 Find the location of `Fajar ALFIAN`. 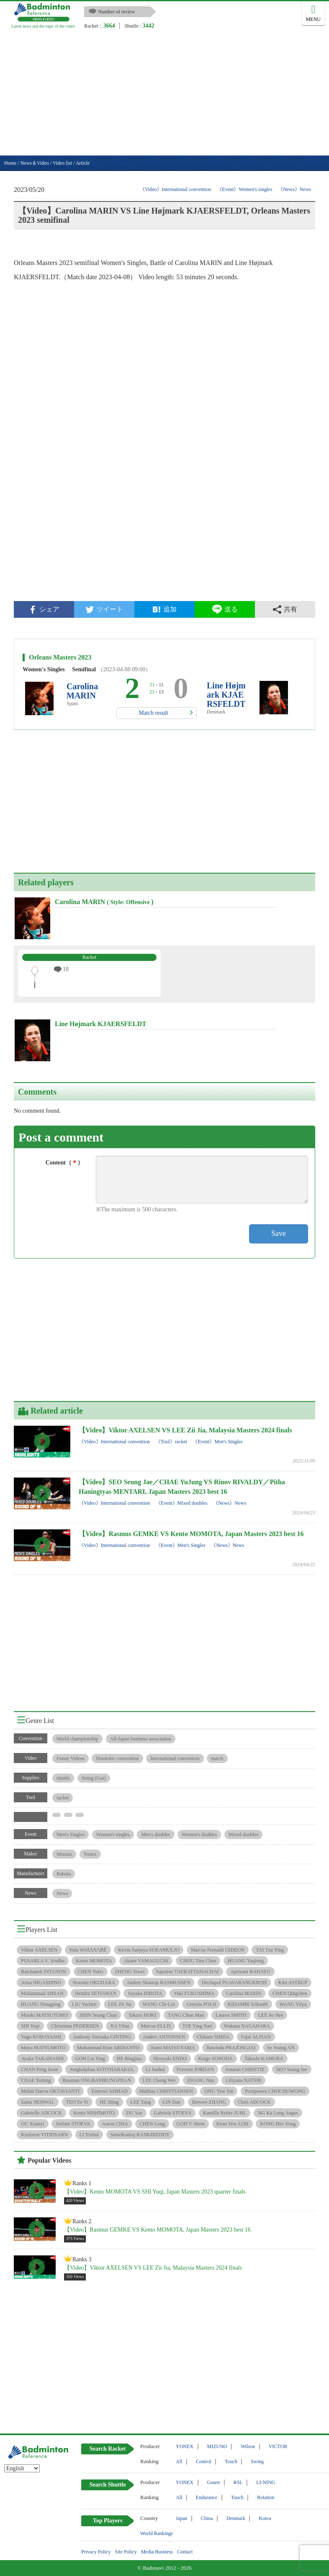

Fajar ALFIAN is located at coordinates (256, 2037).